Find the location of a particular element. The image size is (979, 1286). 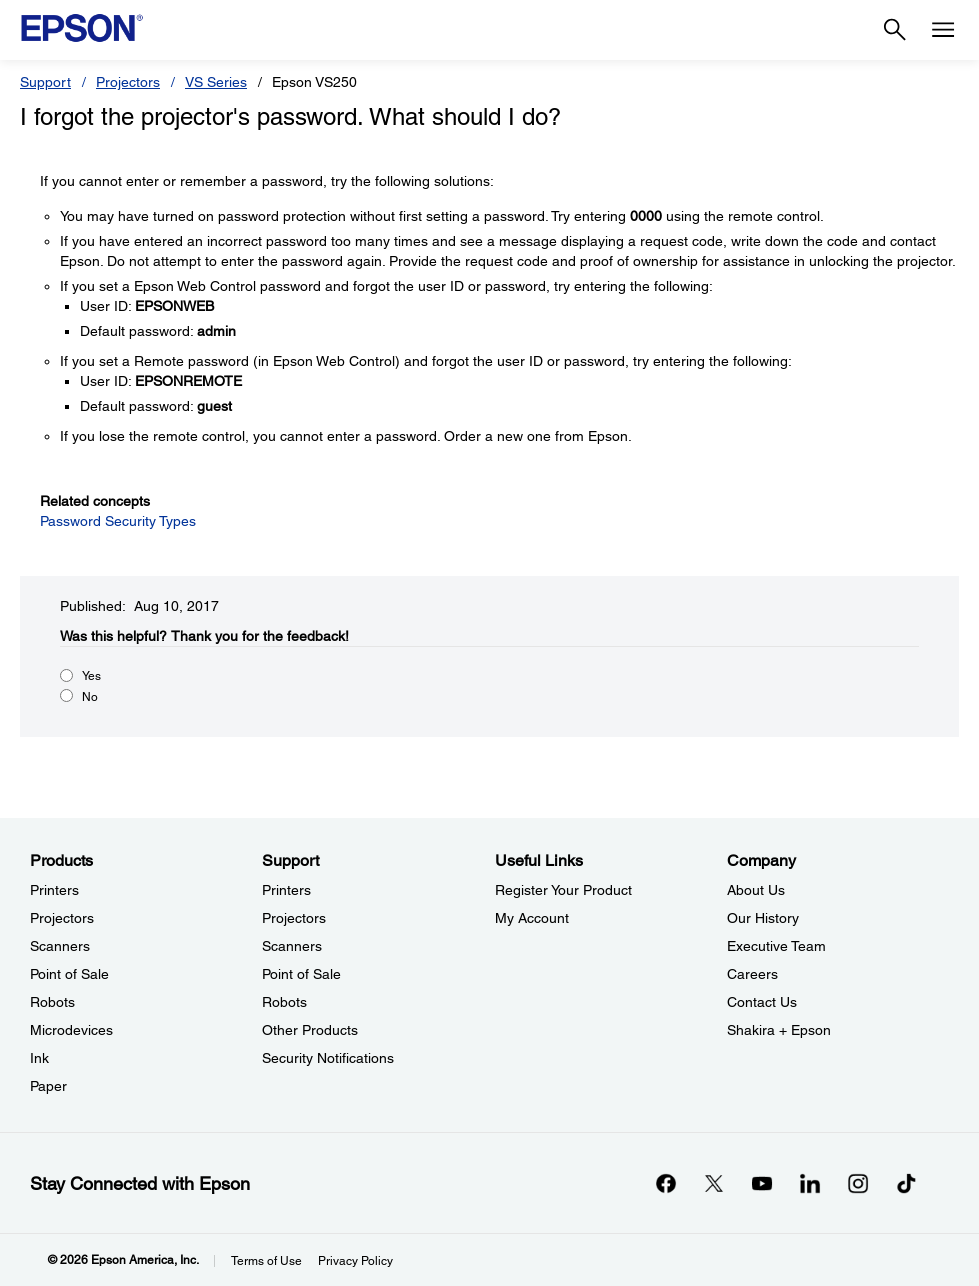

Projectors is located at coordinates (128, 82).